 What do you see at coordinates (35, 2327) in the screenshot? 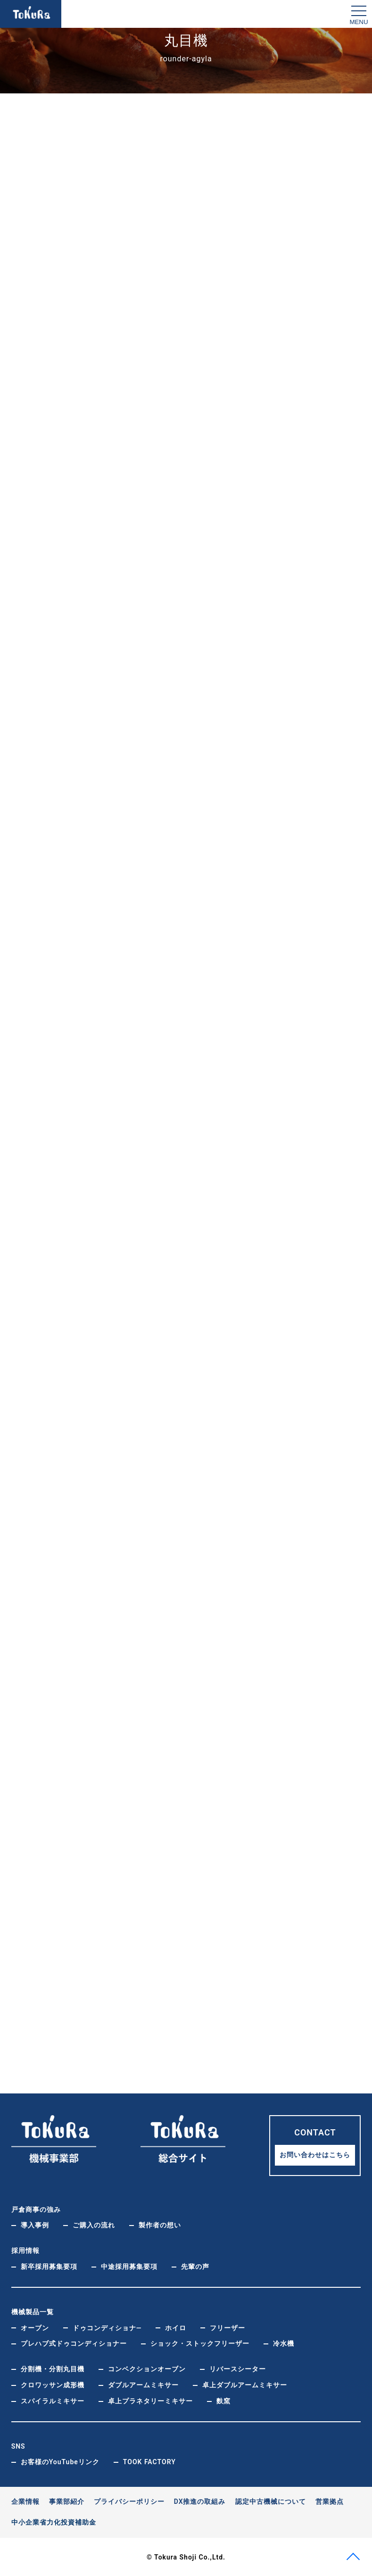
I see `オーブン` at bounding box center [35, 2327].